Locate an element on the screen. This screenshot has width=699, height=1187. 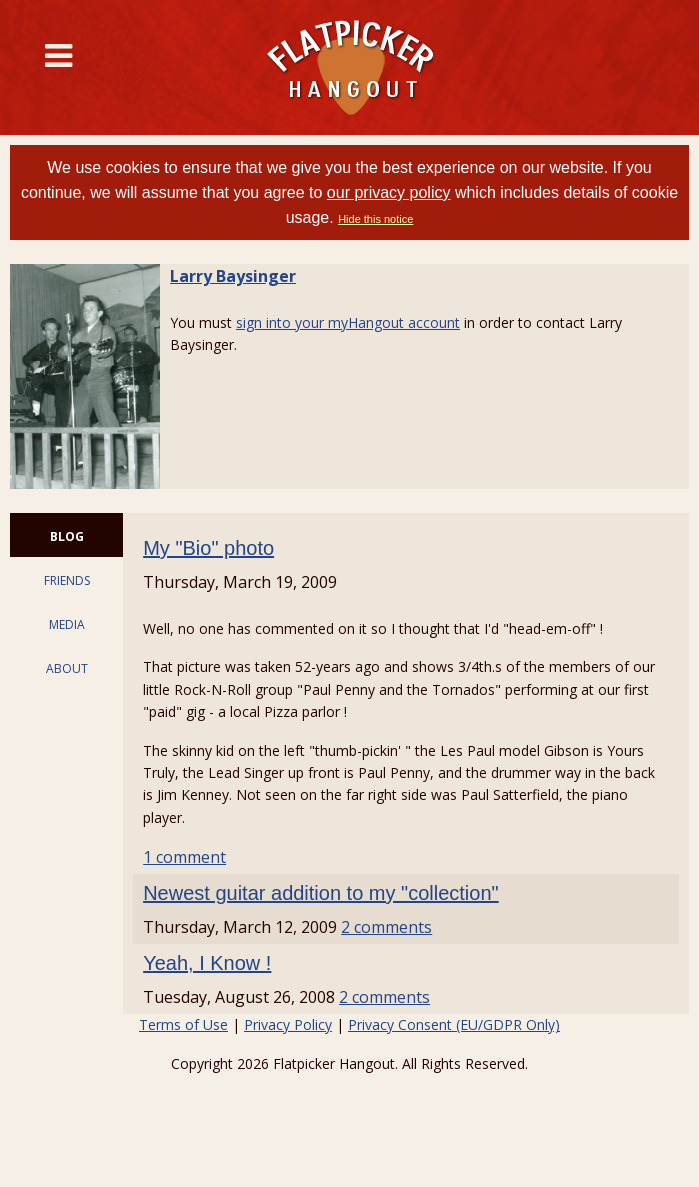
Larry Baysinger is located at coordinates (233, 276).